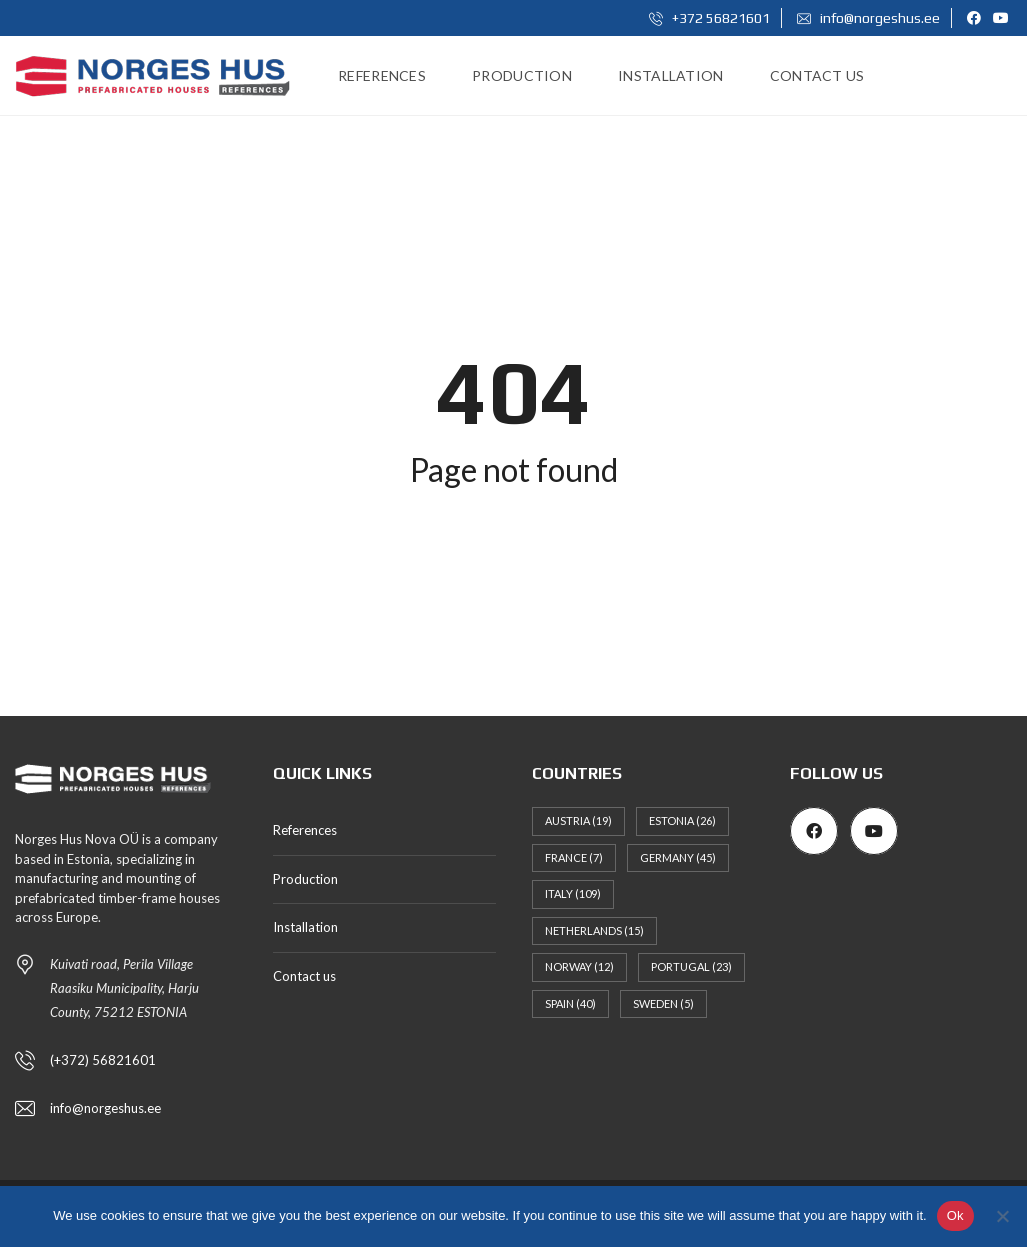 The image size is (1027, 1247). I want to click on Spain [Spain (40 items)], so click(570, 1003).